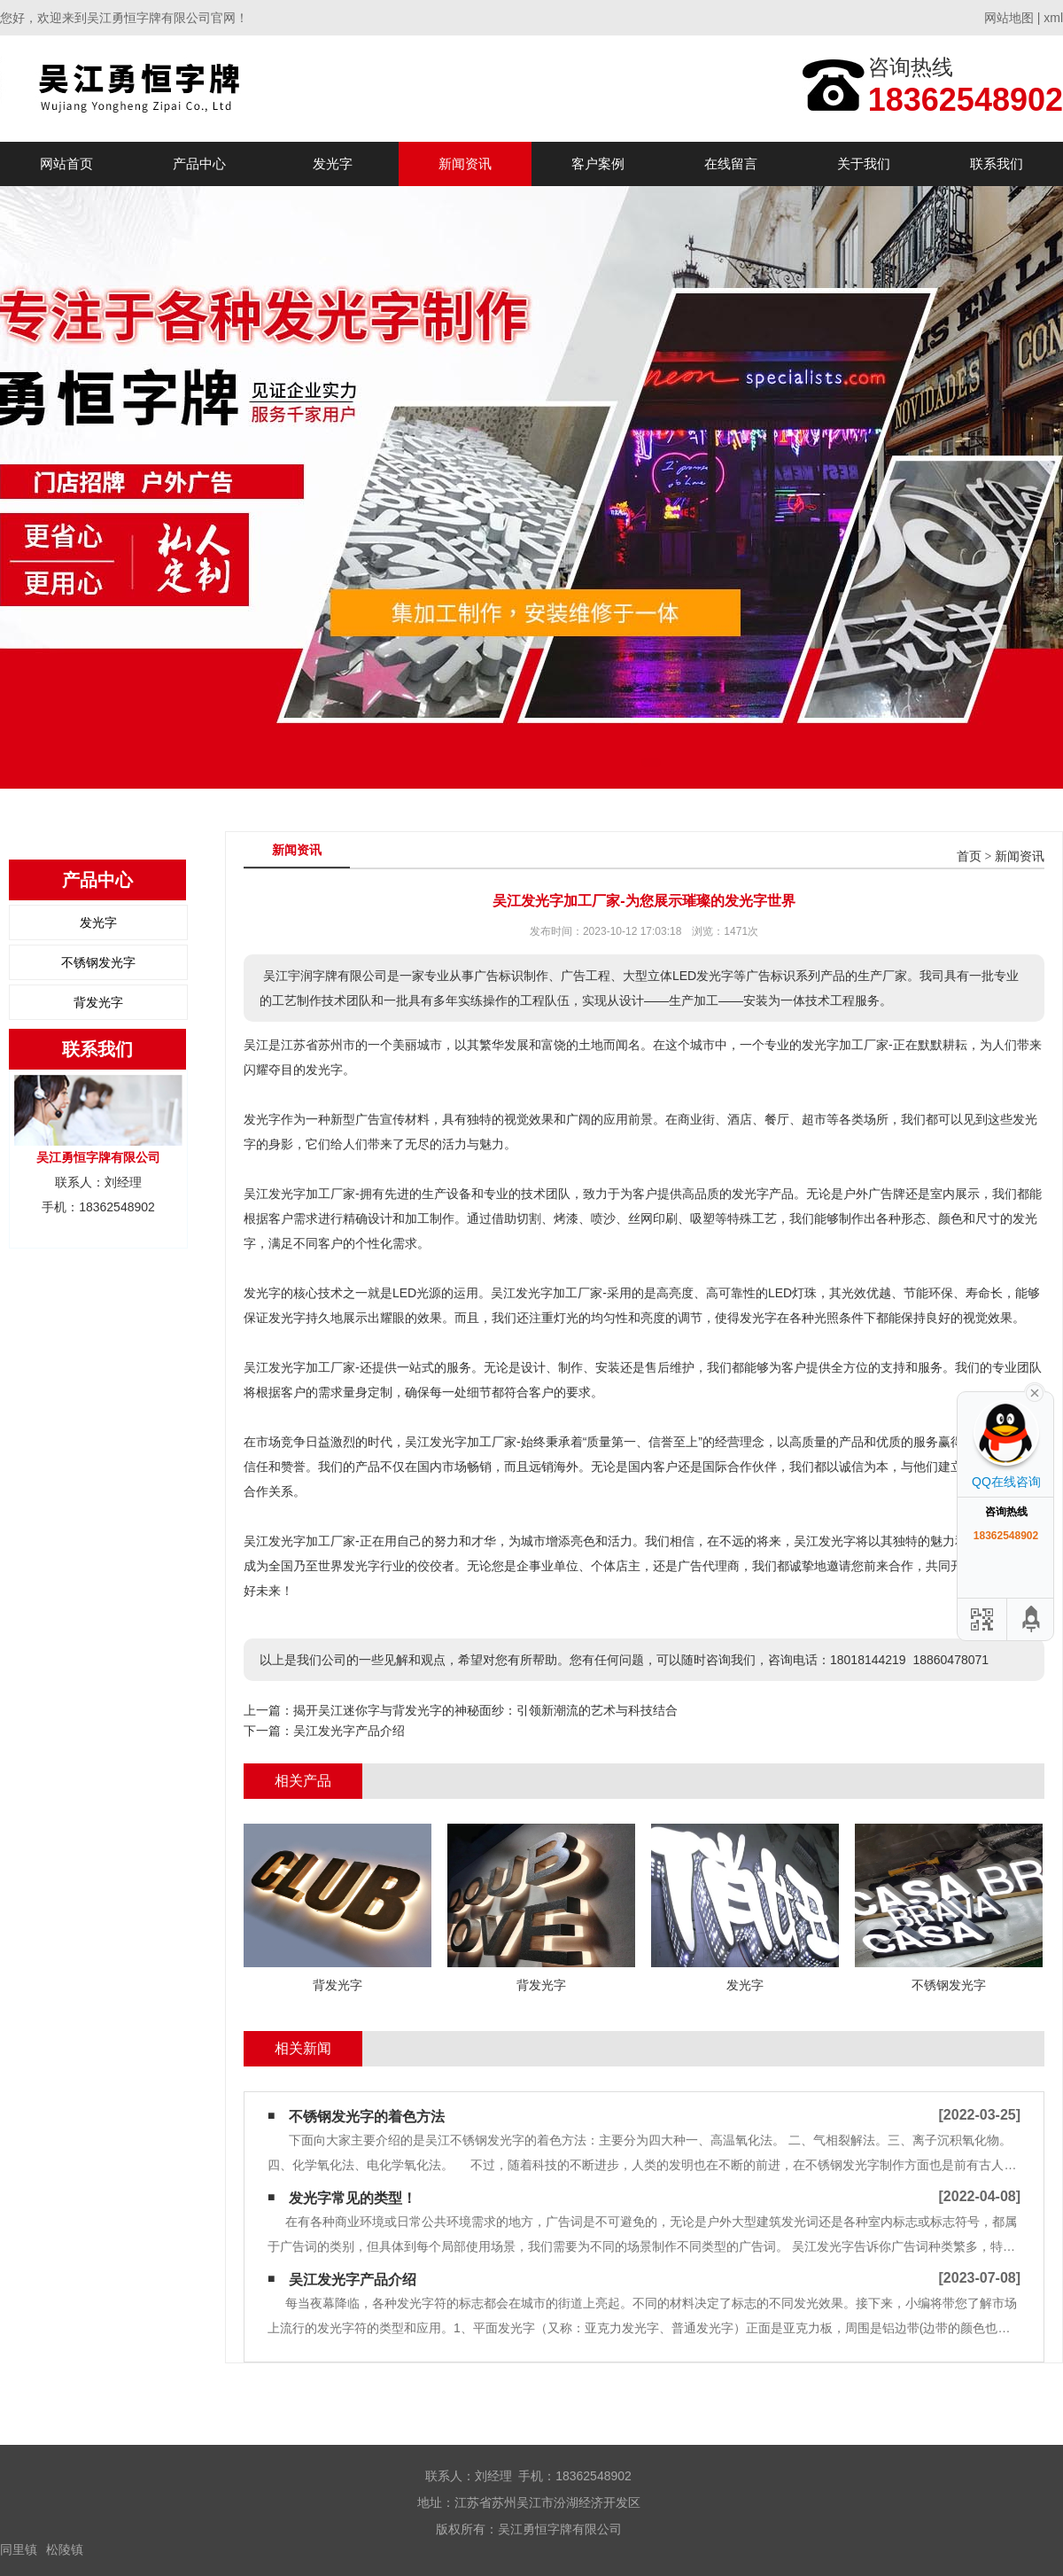  Describe the element at coordinates (333, 163) in the screenshot. I see `发光字` at that location.